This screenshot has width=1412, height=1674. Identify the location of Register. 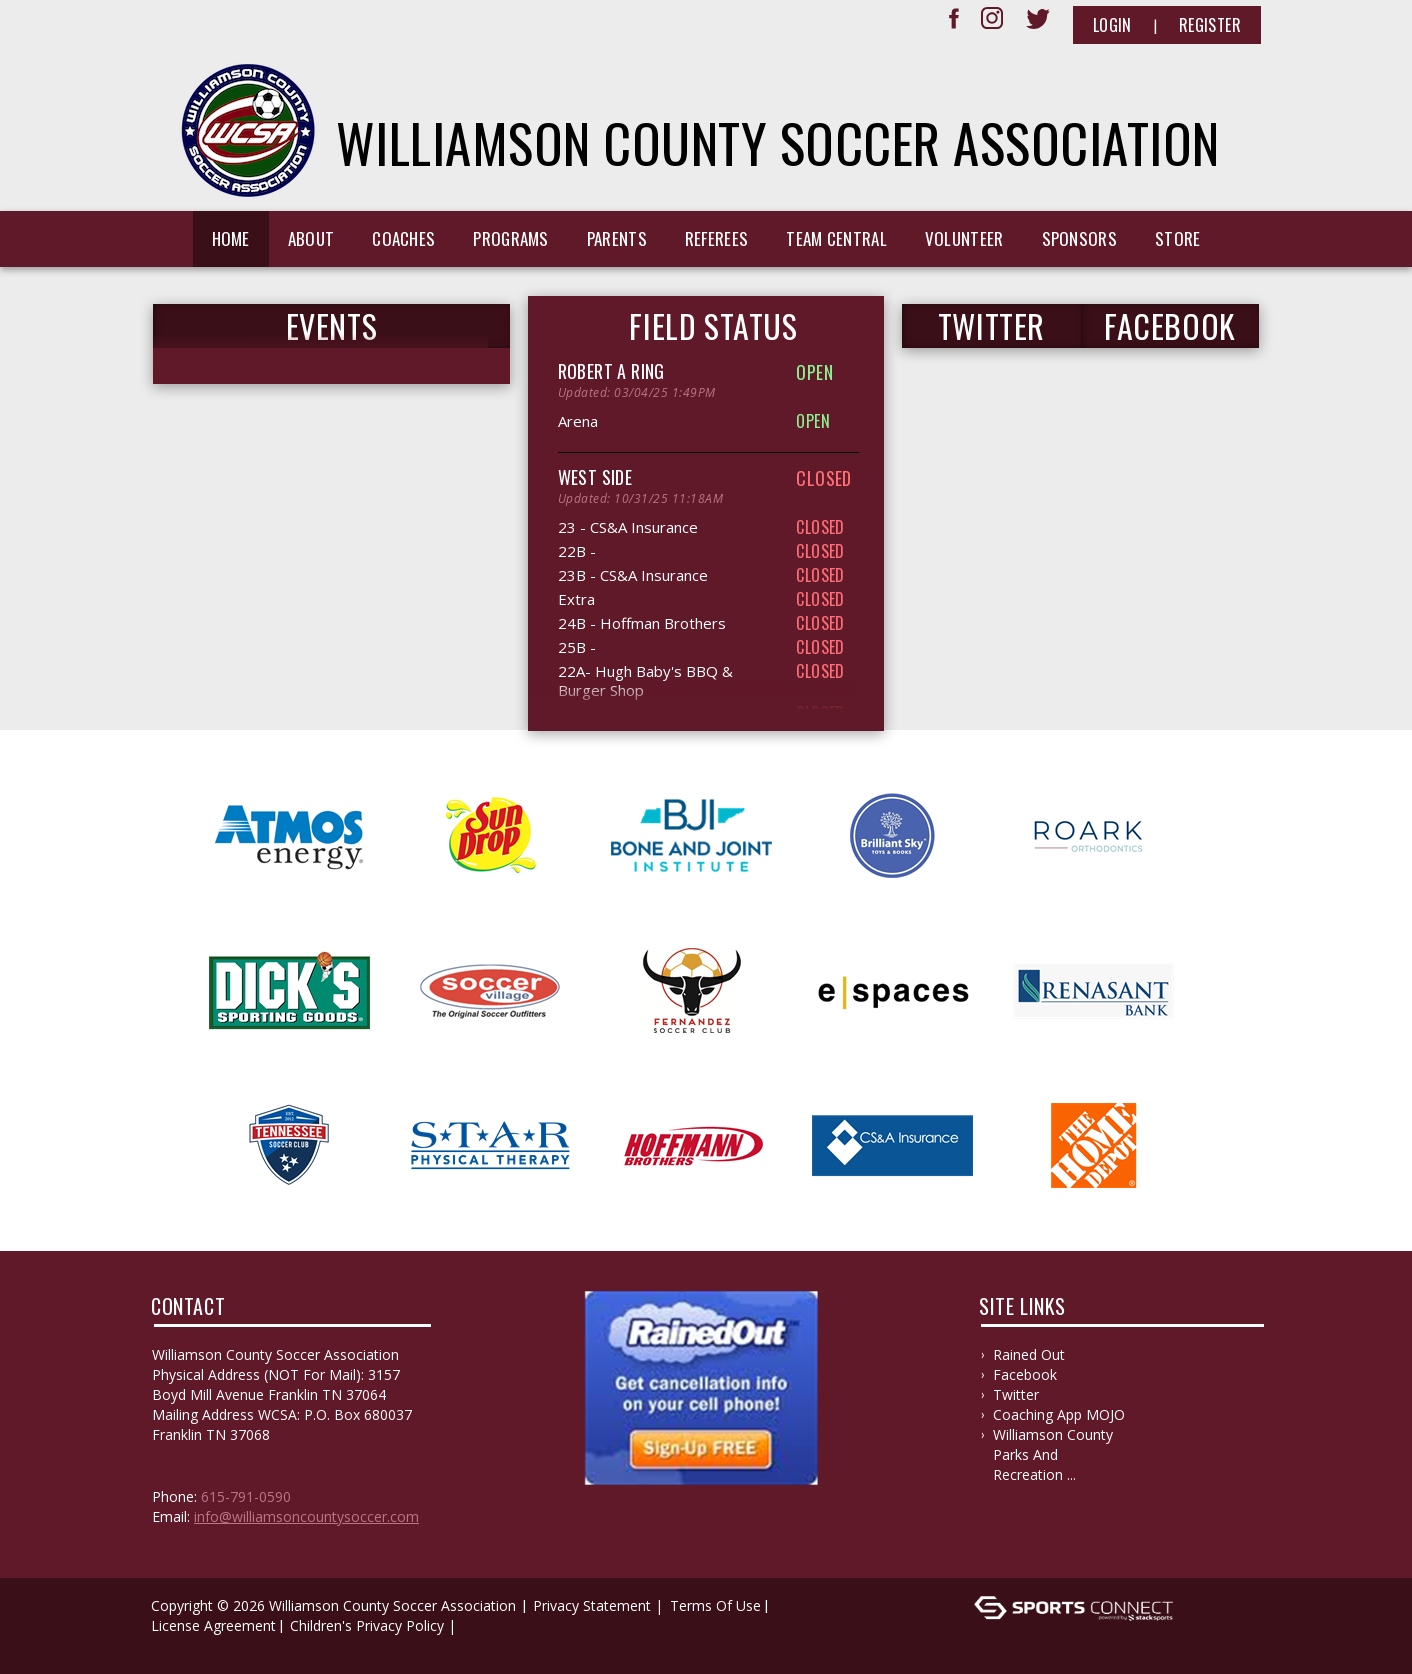
(1210, 25).